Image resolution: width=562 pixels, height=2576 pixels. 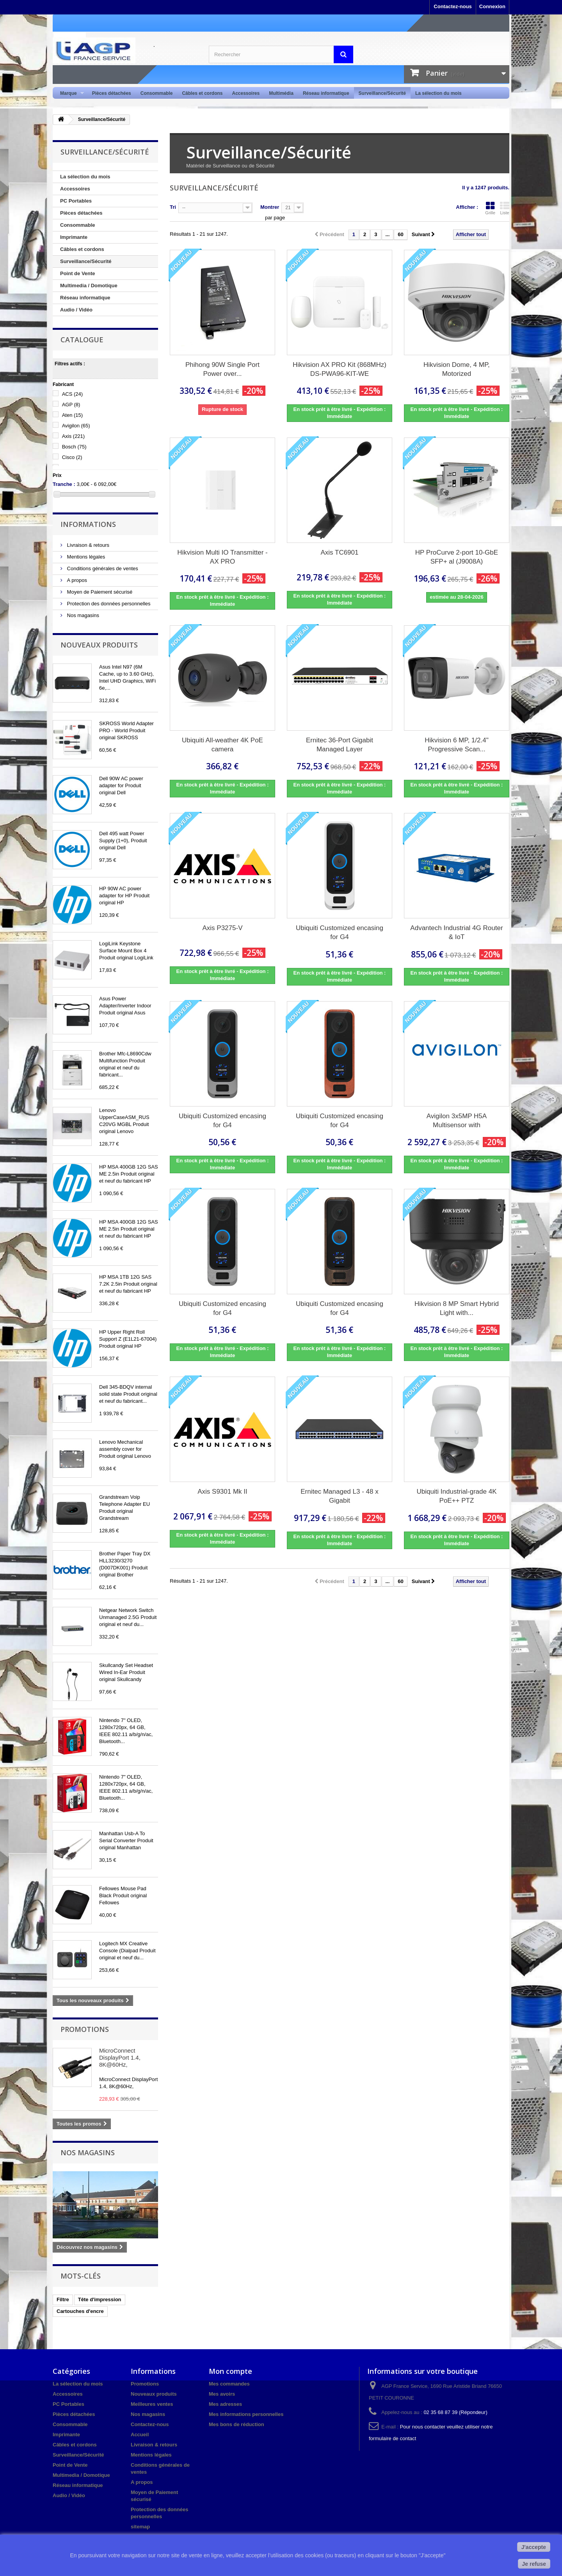 What do you see at coordinates (456, 1308) in the screenshot?
I see `Hikvision 8 MP Smart Hybrid Light with...` at bounding box center [456, 1308].